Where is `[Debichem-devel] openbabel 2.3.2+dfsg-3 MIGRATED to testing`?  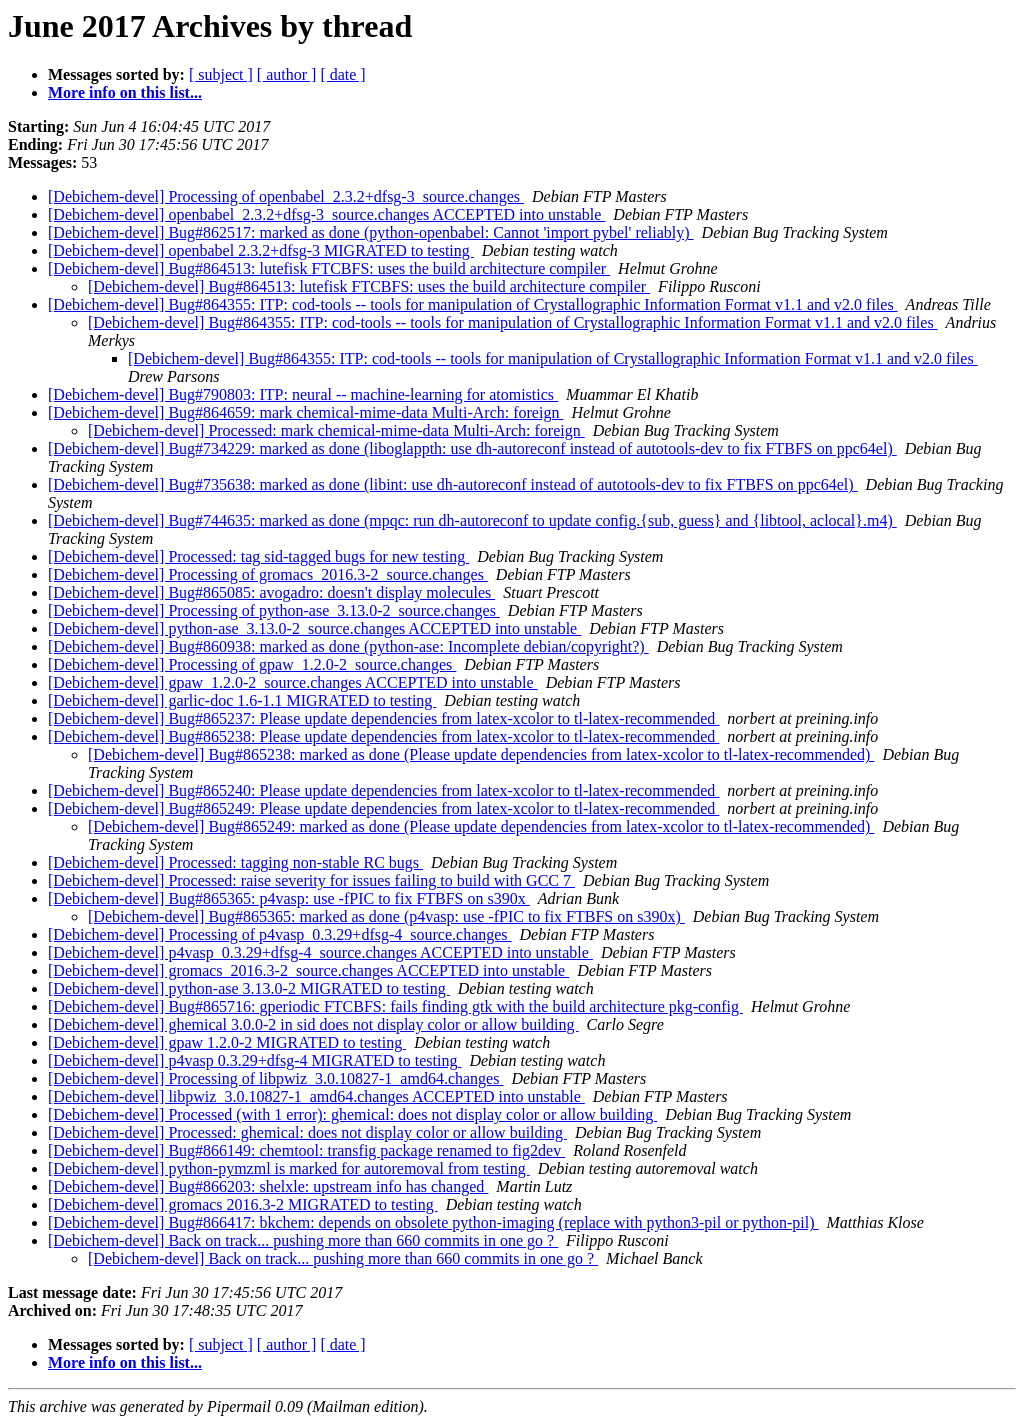 [Debichem-devel] openbabel 2.3.2+dfsg-3 MIGRATED to testing is located at coordinates (261, 250).